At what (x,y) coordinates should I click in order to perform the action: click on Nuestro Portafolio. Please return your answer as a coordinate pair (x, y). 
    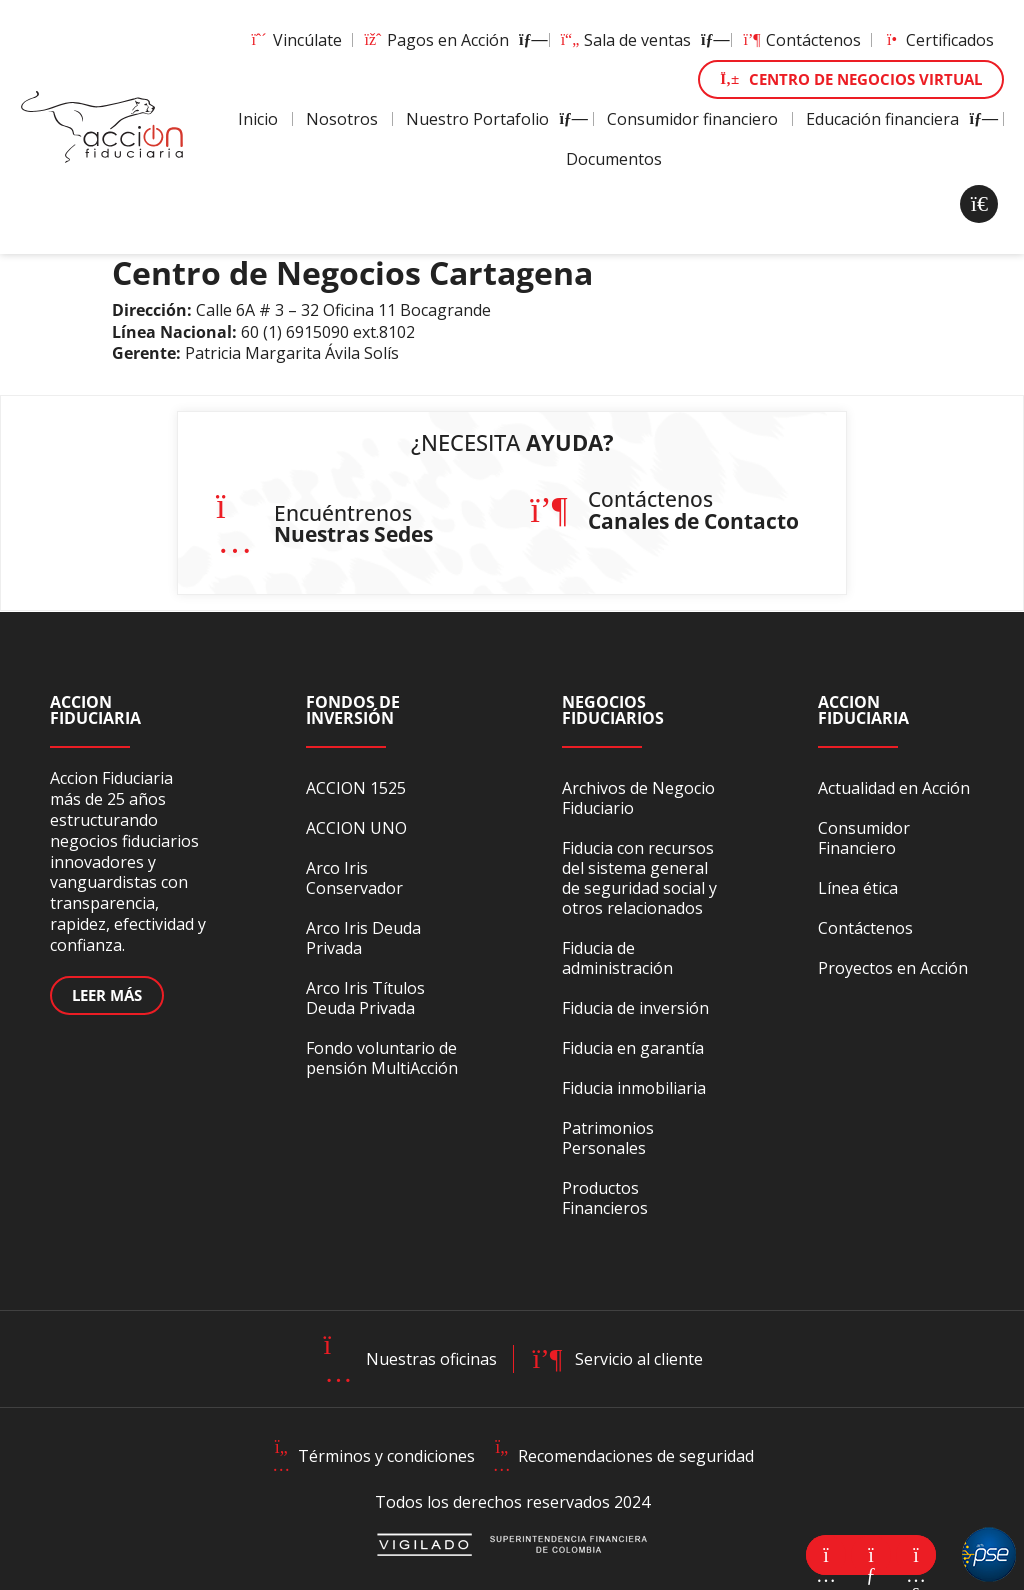
    Looking at the image, I should click on (492, 119).